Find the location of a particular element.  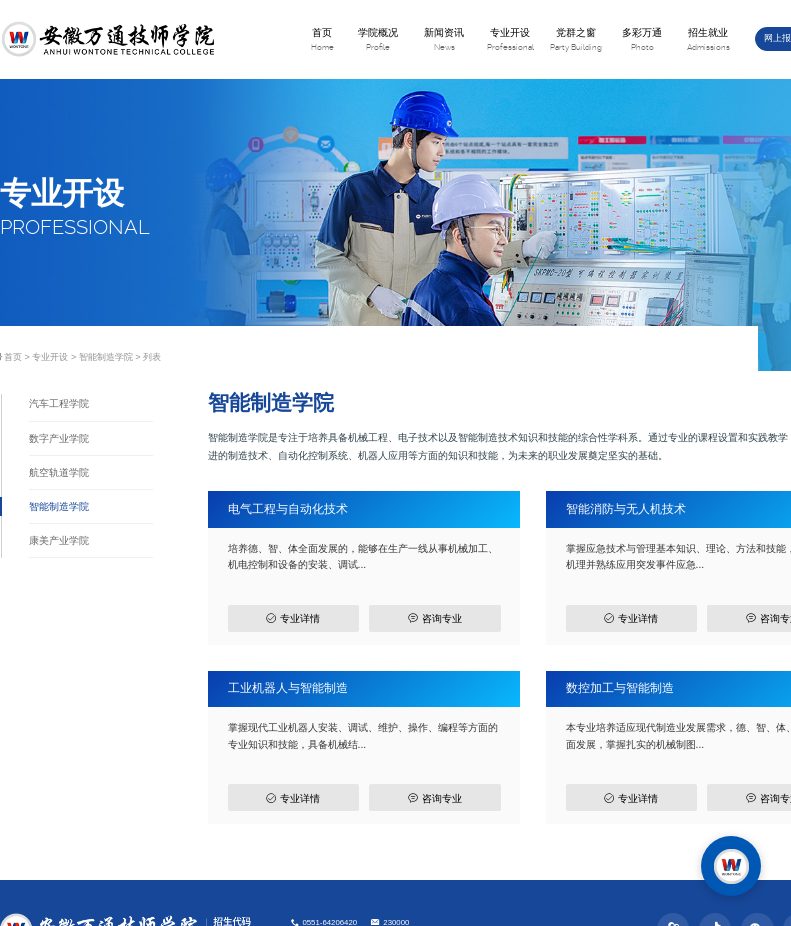

学院概况 is located at coordinates (378, 40).